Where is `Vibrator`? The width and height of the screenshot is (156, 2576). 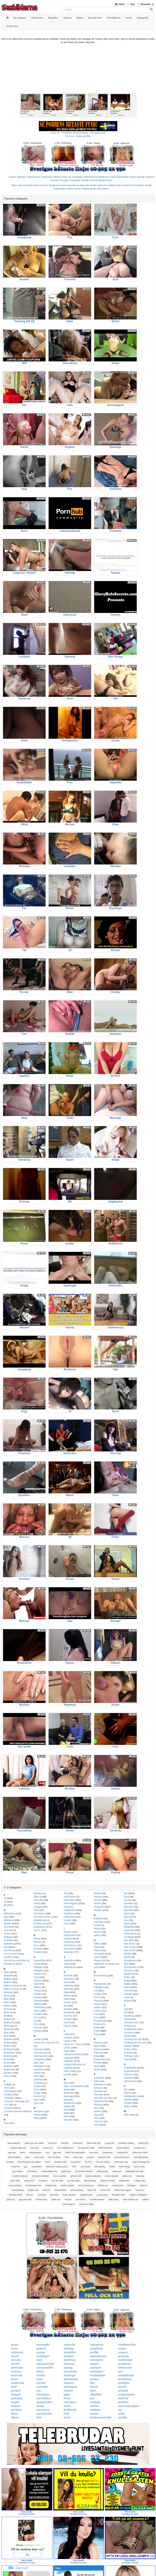 Vibrator is located at coordinates (128, 2099).